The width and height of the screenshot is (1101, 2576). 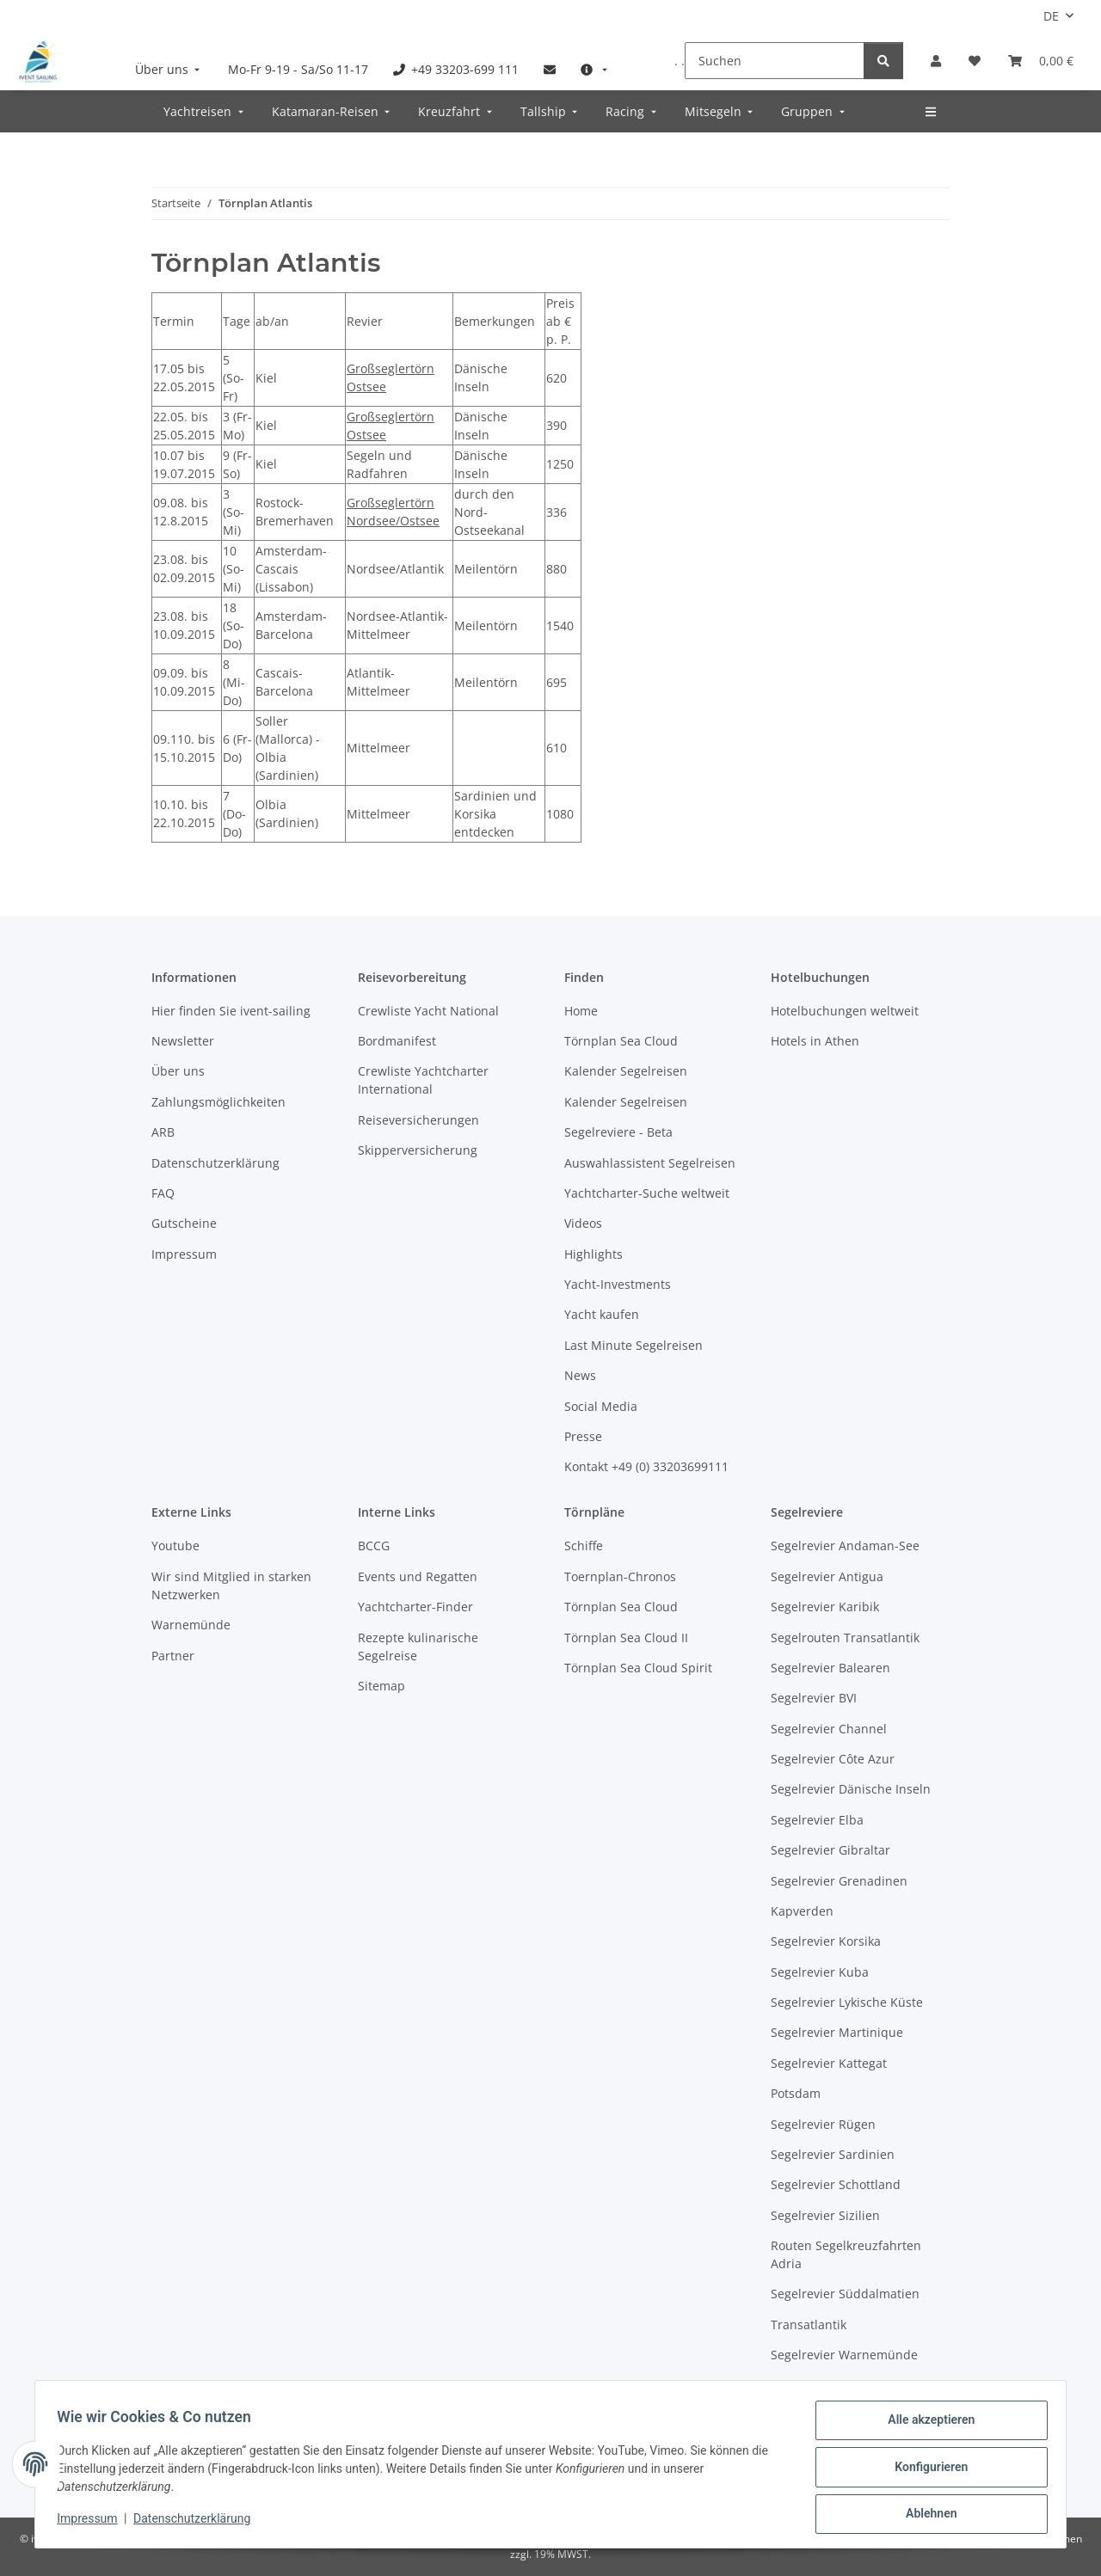 What do you see at coordinates (845, 1545) in the screenshot?
I see `Segelrevier Andaman-See` at bounding box center [845, 1545].